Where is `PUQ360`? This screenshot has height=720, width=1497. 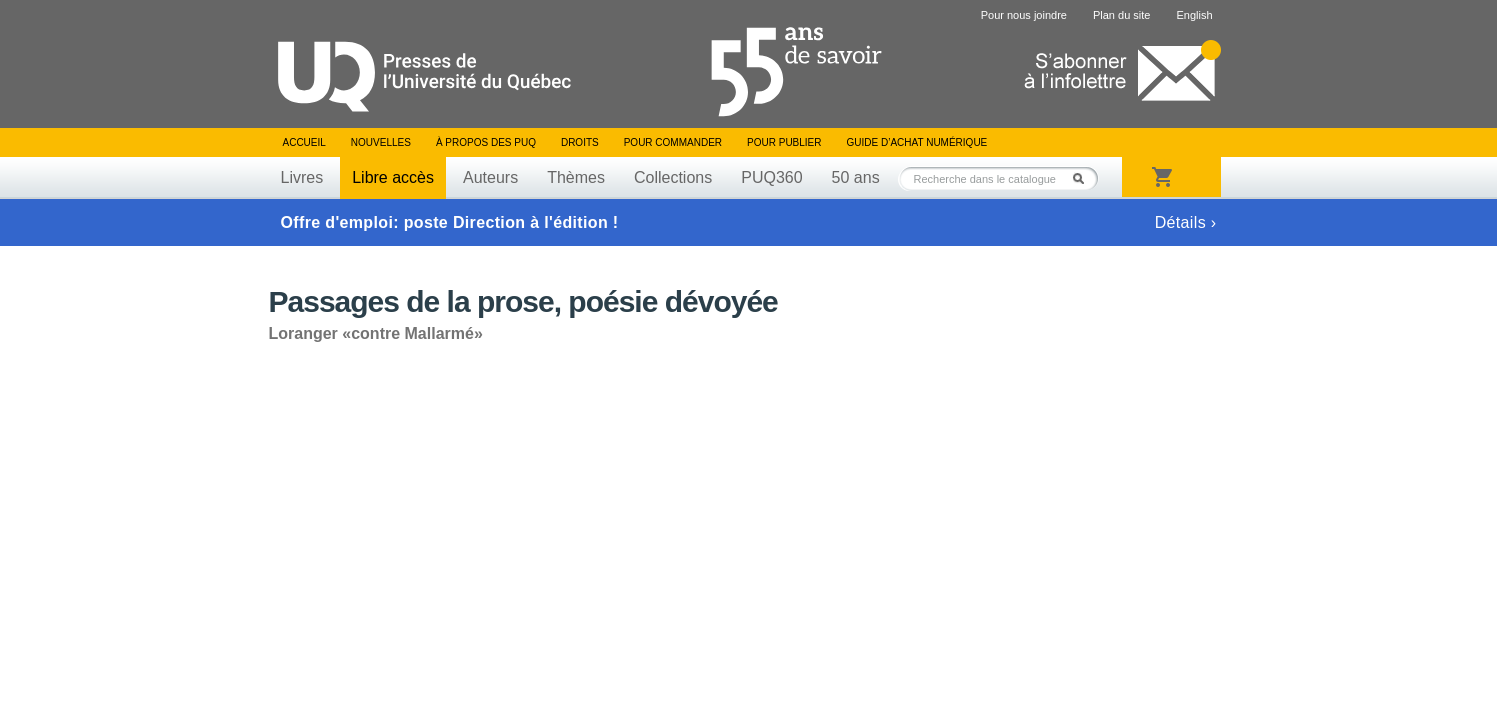
PUQ360 is located at coordinates (771, 177).